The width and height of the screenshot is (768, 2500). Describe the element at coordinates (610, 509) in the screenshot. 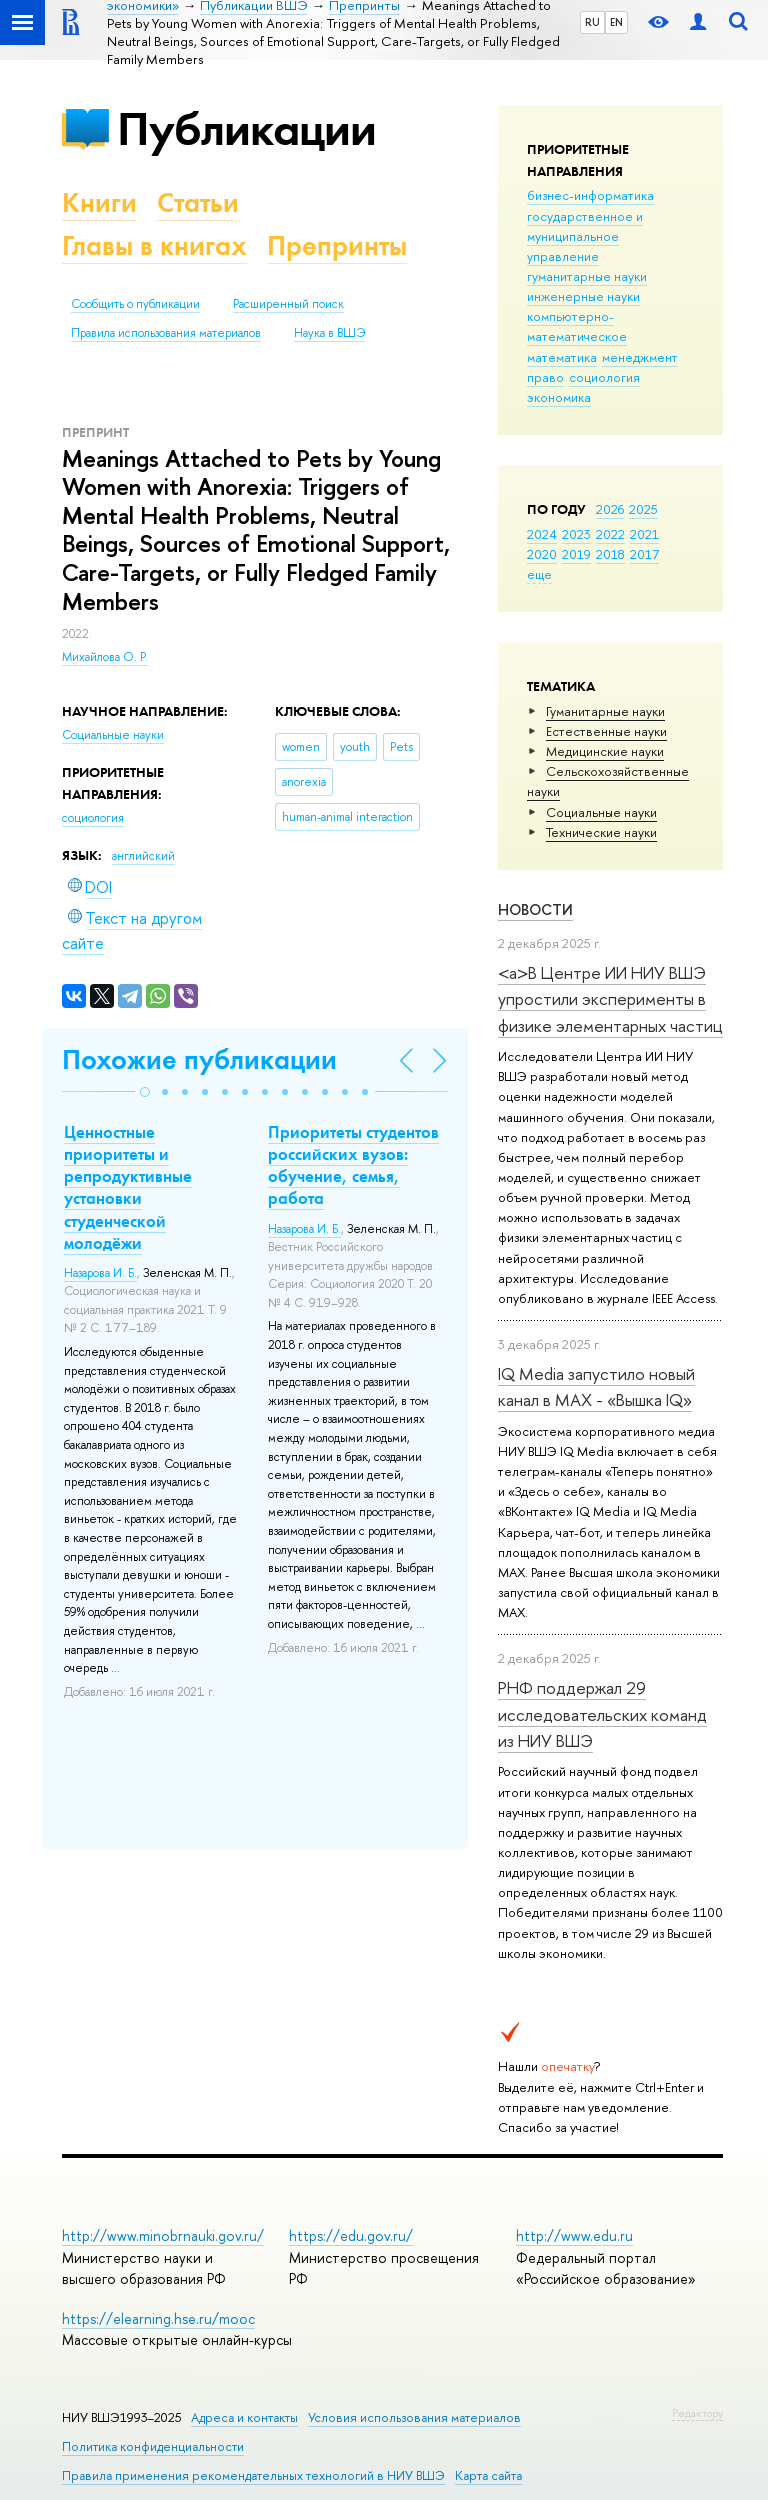

I see `2026` at that location.